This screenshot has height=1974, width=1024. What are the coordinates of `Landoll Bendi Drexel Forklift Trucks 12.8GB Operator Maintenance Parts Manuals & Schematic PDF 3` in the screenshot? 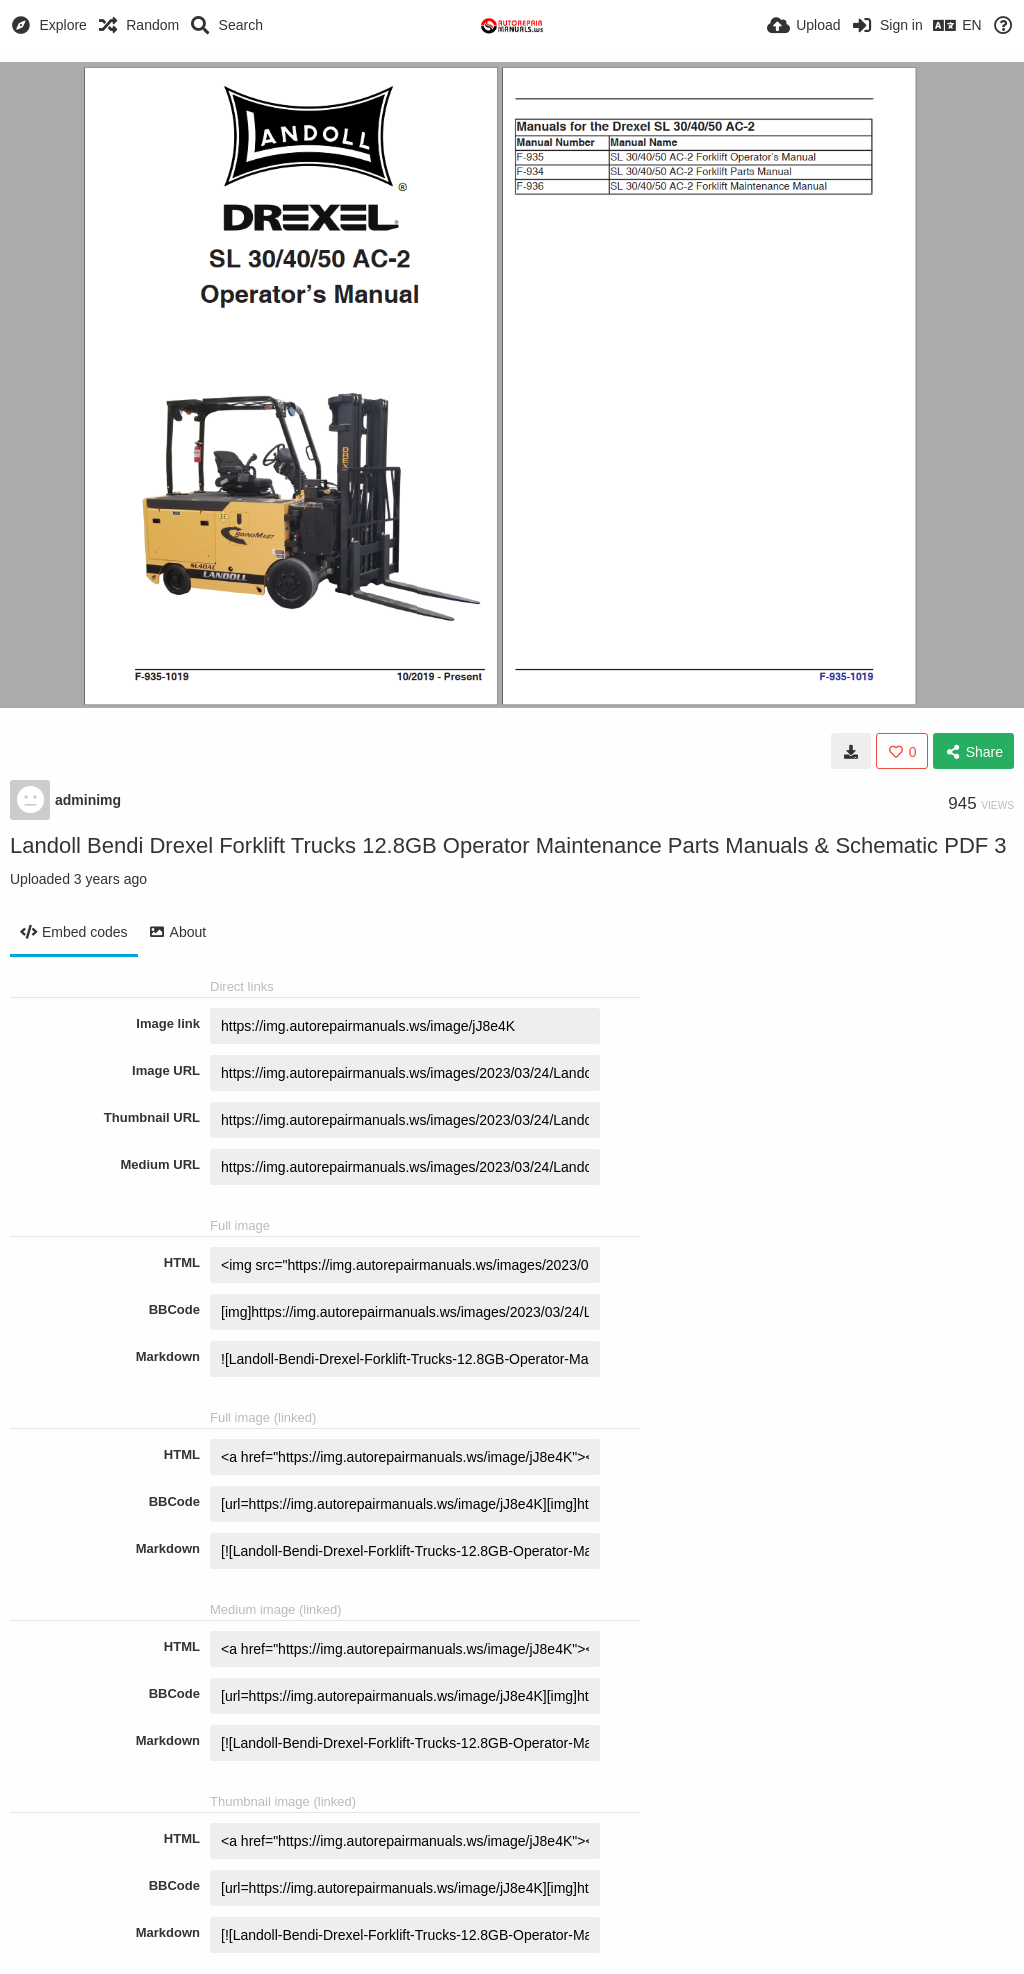 It's located at (508, 845).